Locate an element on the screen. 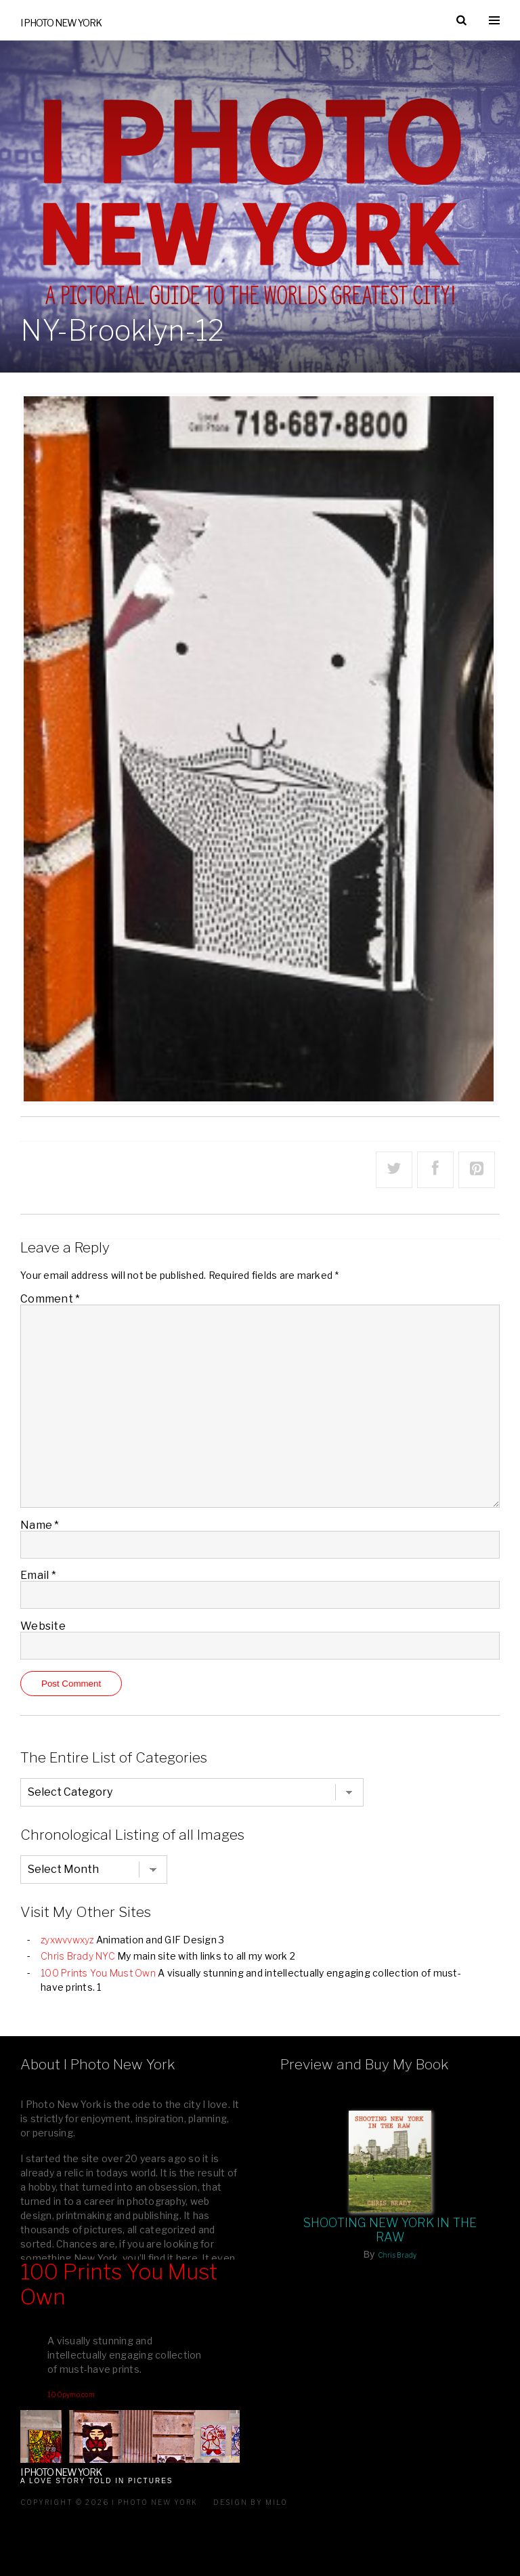  Comment is located at coordinates (50, 1298).